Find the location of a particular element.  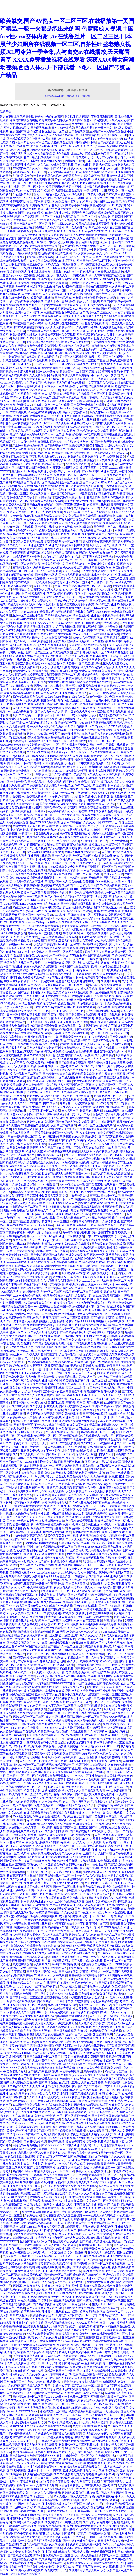

日本熟妇旡码亚洲成A人片 is located at coordinates (37, 1901).